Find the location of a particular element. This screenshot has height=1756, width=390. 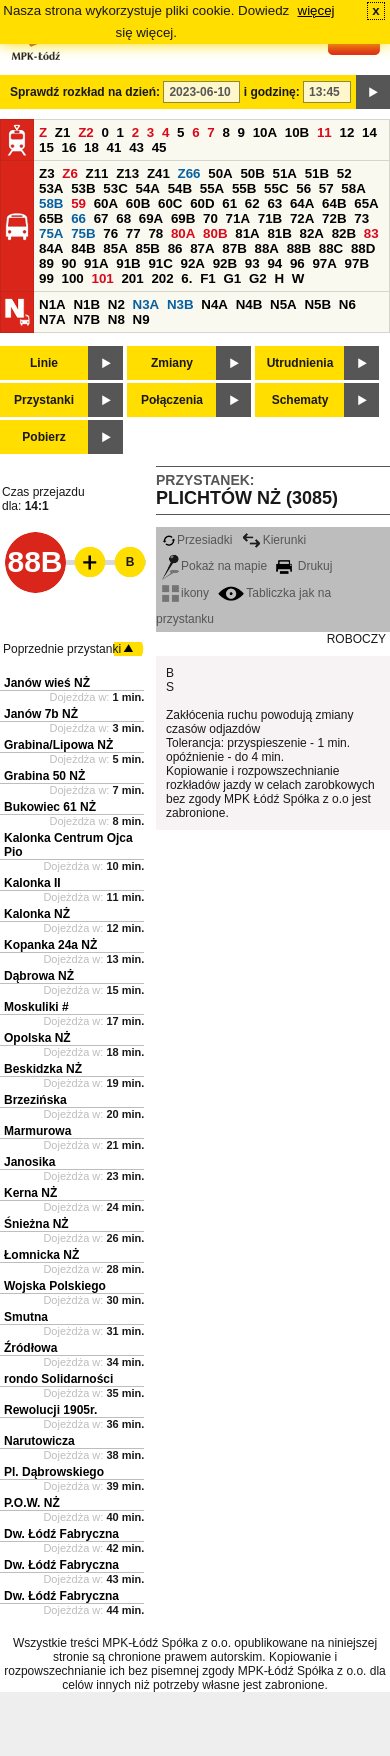

Źródłowa is located at coordinates (30, 1348).